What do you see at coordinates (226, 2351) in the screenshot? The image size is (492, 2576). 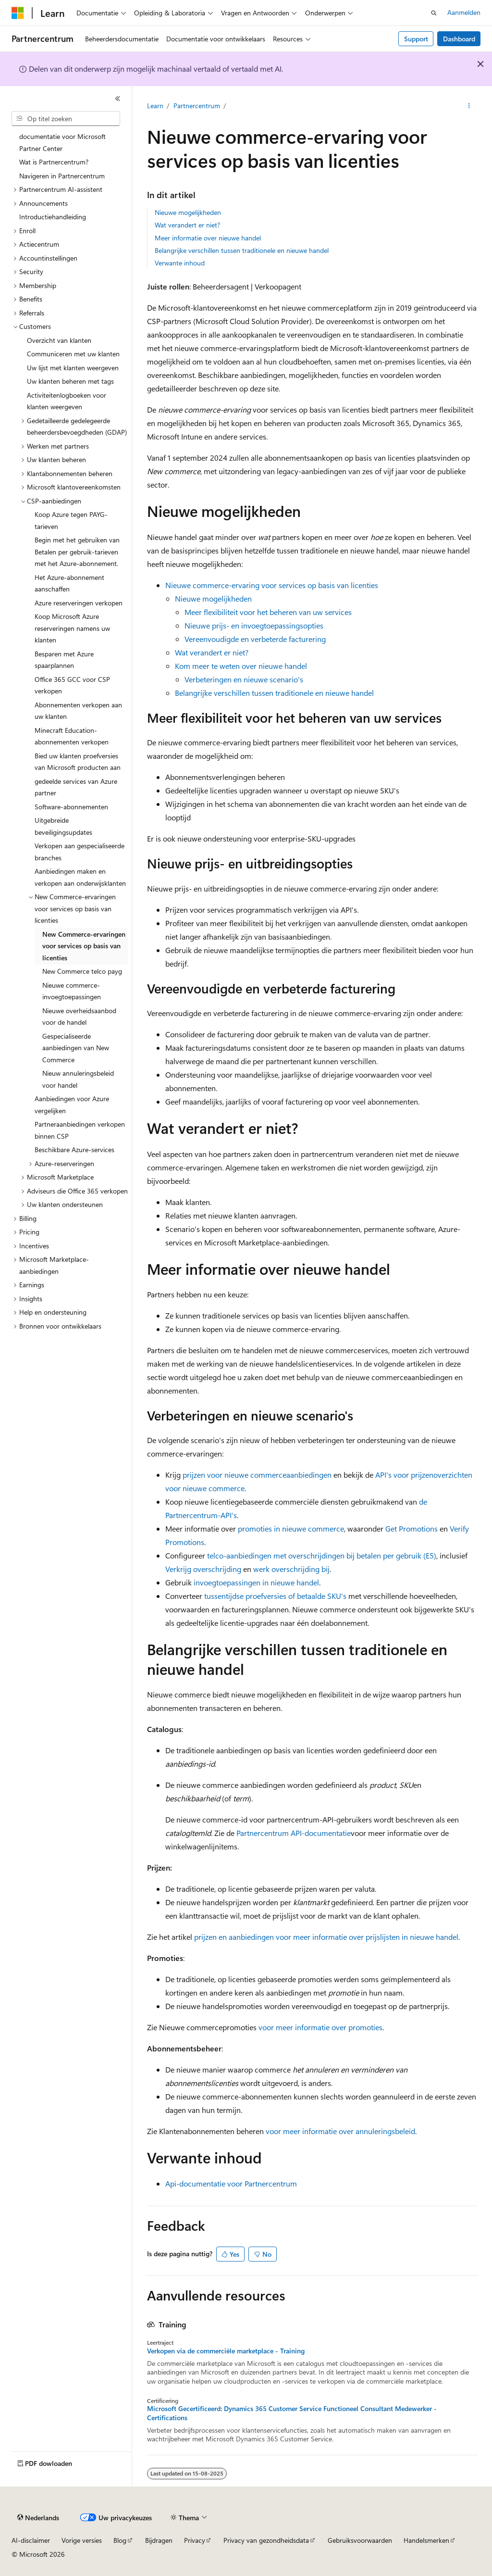 I see `Verkopen via de commerciële marketplace - Training` at bounding box center [226, 2351].